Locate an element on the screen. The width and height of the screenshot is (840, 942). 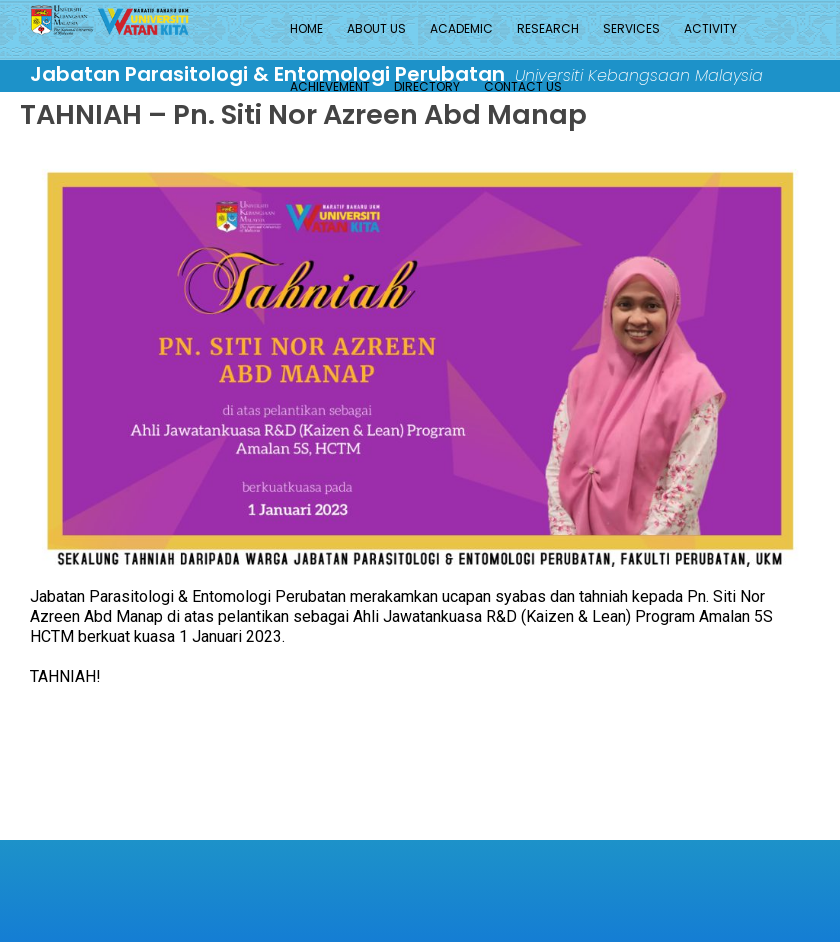
Directory is located at coordinates (427, 86).